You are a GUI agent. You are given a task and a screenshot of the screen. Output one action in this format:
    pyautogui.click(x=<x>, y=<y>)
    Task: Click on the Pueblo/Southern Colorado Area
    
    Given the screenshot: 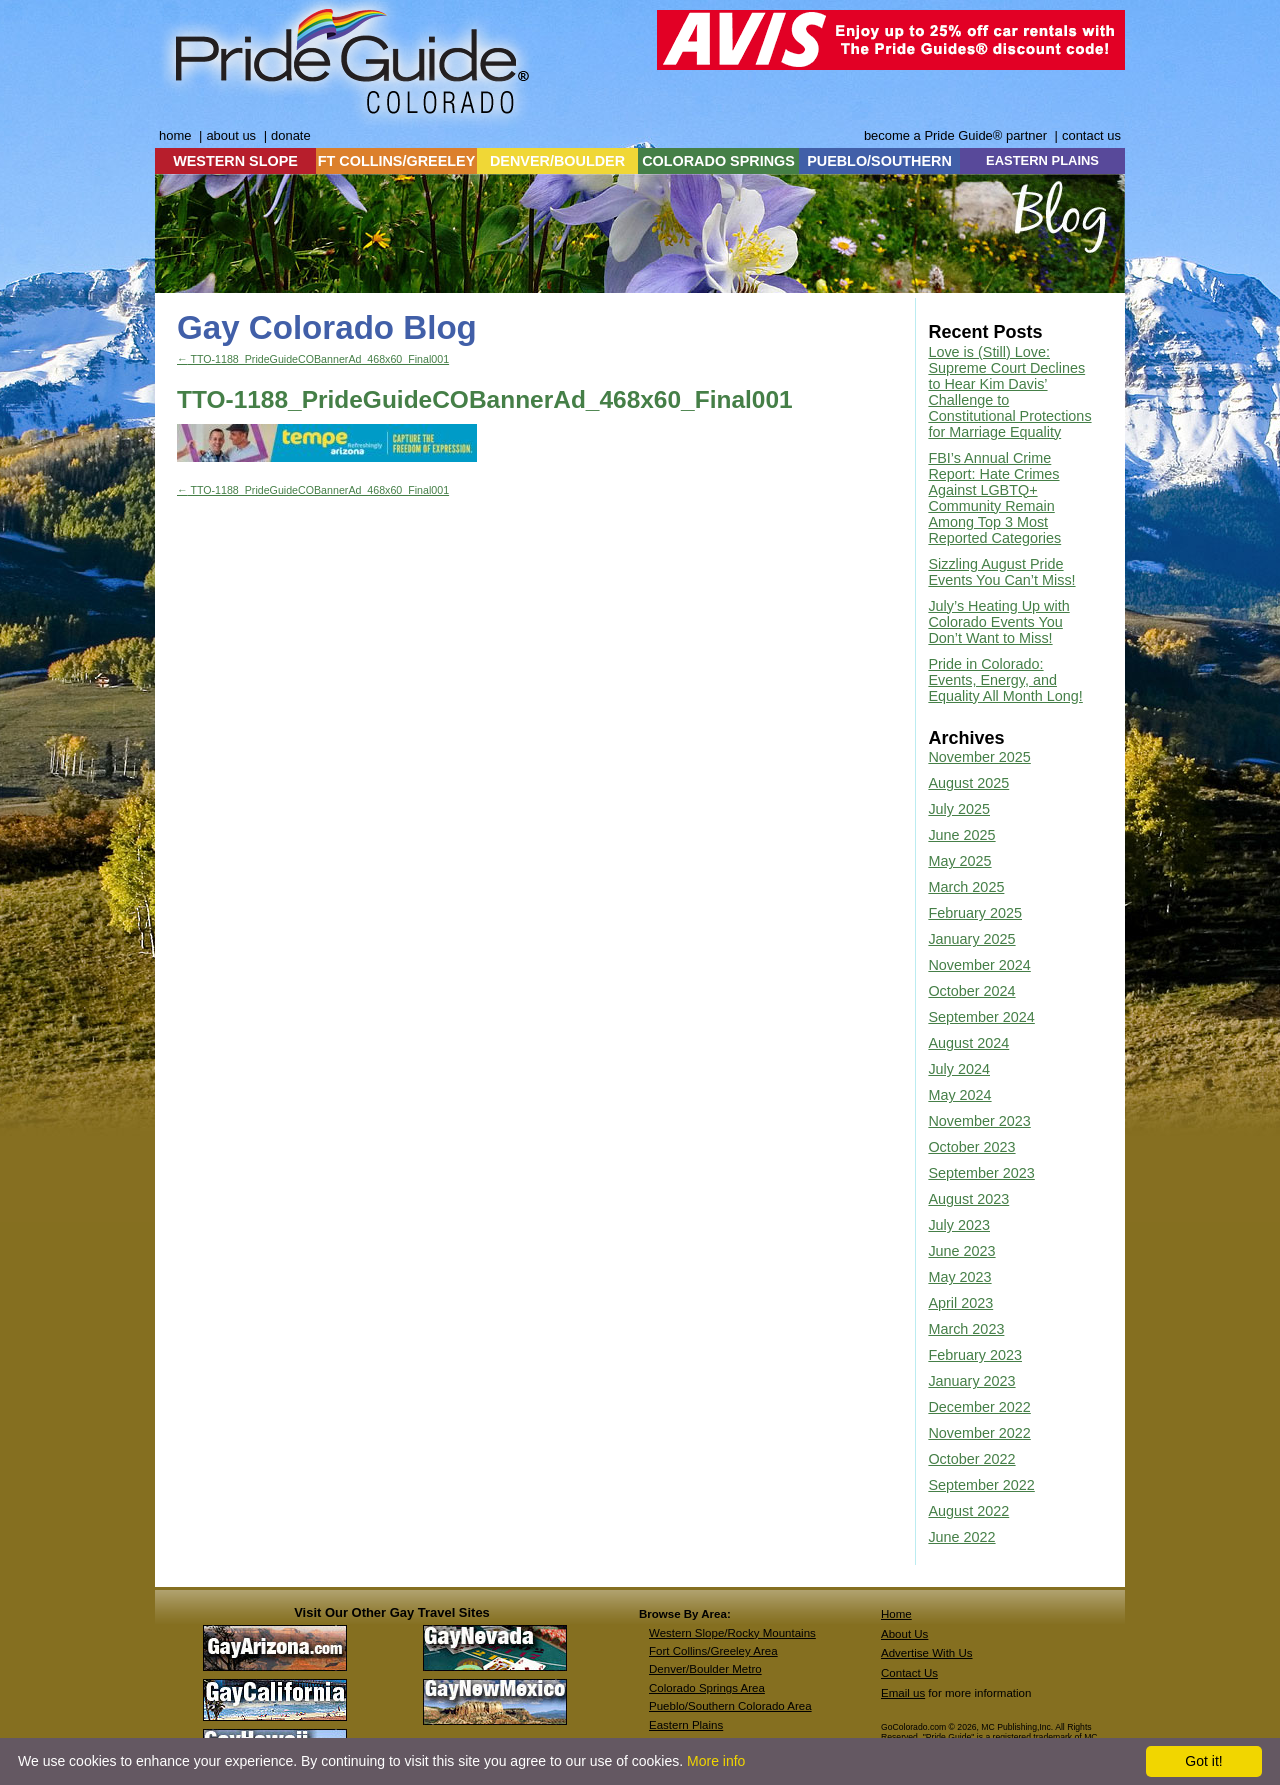 What is the action you would take?
    pyautogui.click(x=730, y=1706)
    